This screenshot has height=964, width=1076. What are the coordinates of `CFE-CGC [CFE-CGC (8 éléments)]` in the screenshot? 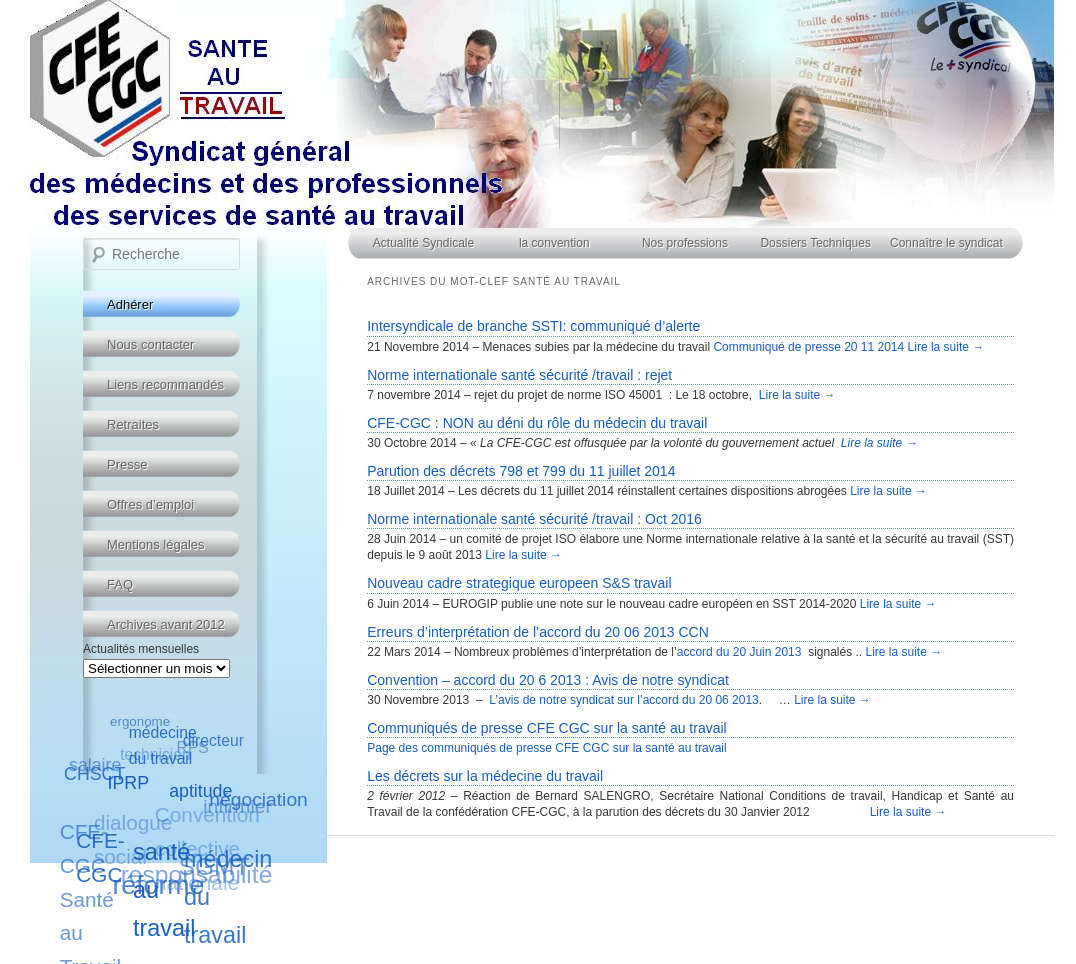 It's located at (101, 857).